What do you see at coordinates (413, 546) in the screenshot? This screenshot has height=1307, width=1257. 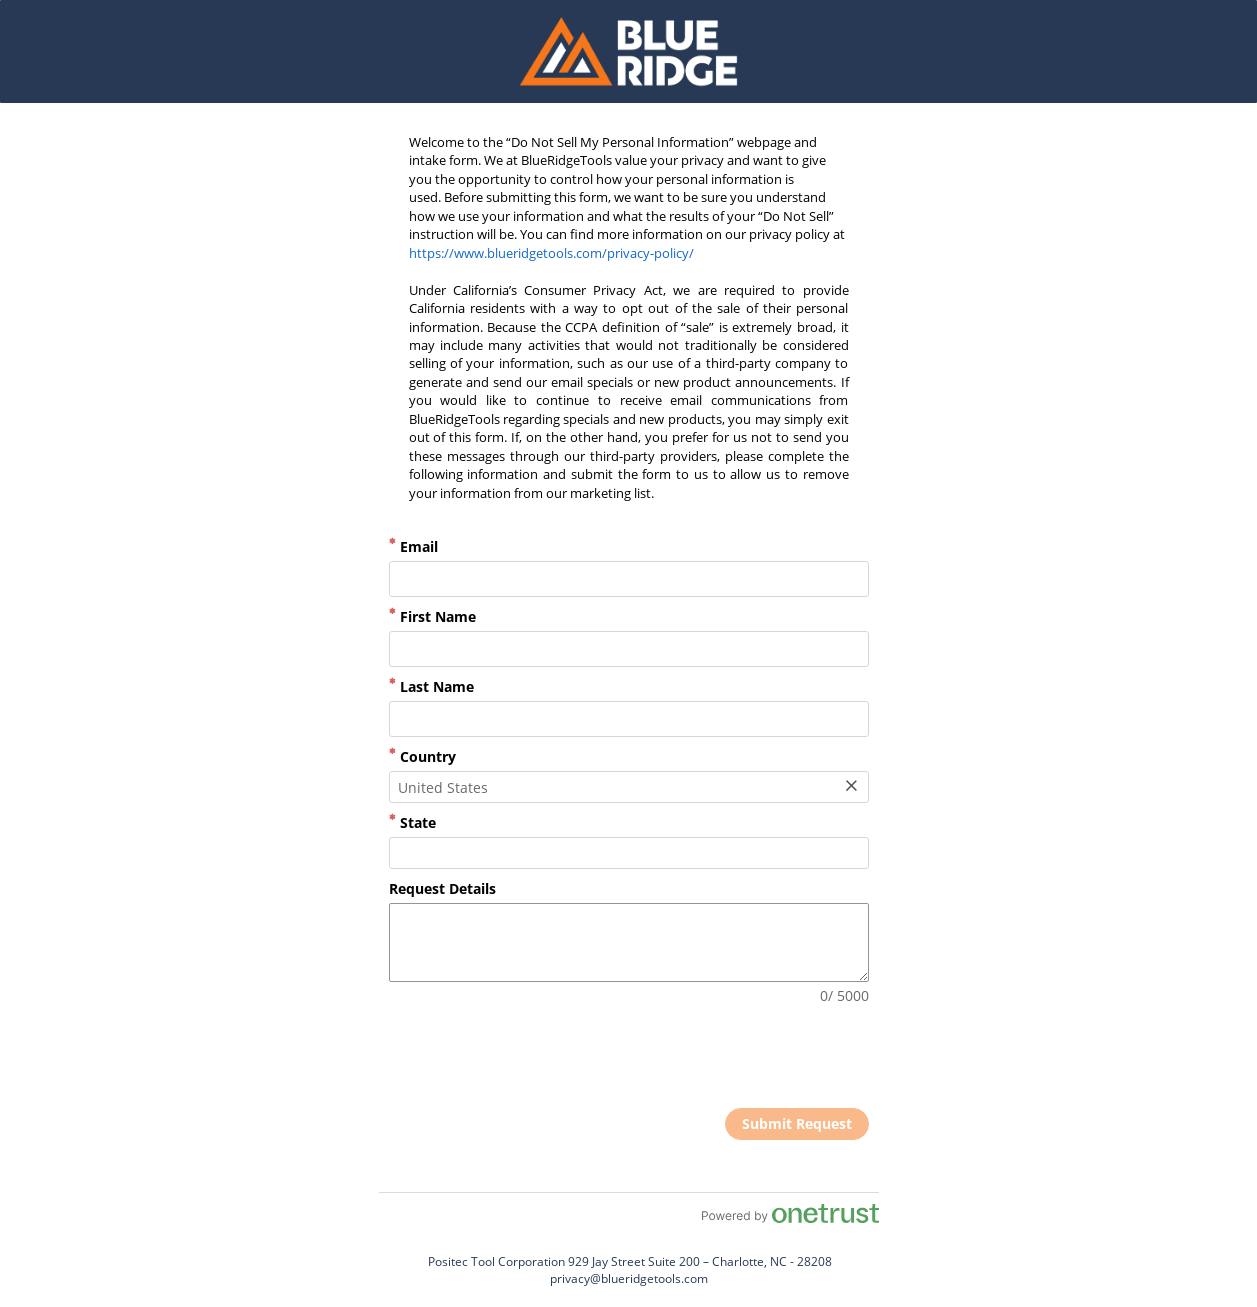 I see `Email` at bounding box center [413, 546].